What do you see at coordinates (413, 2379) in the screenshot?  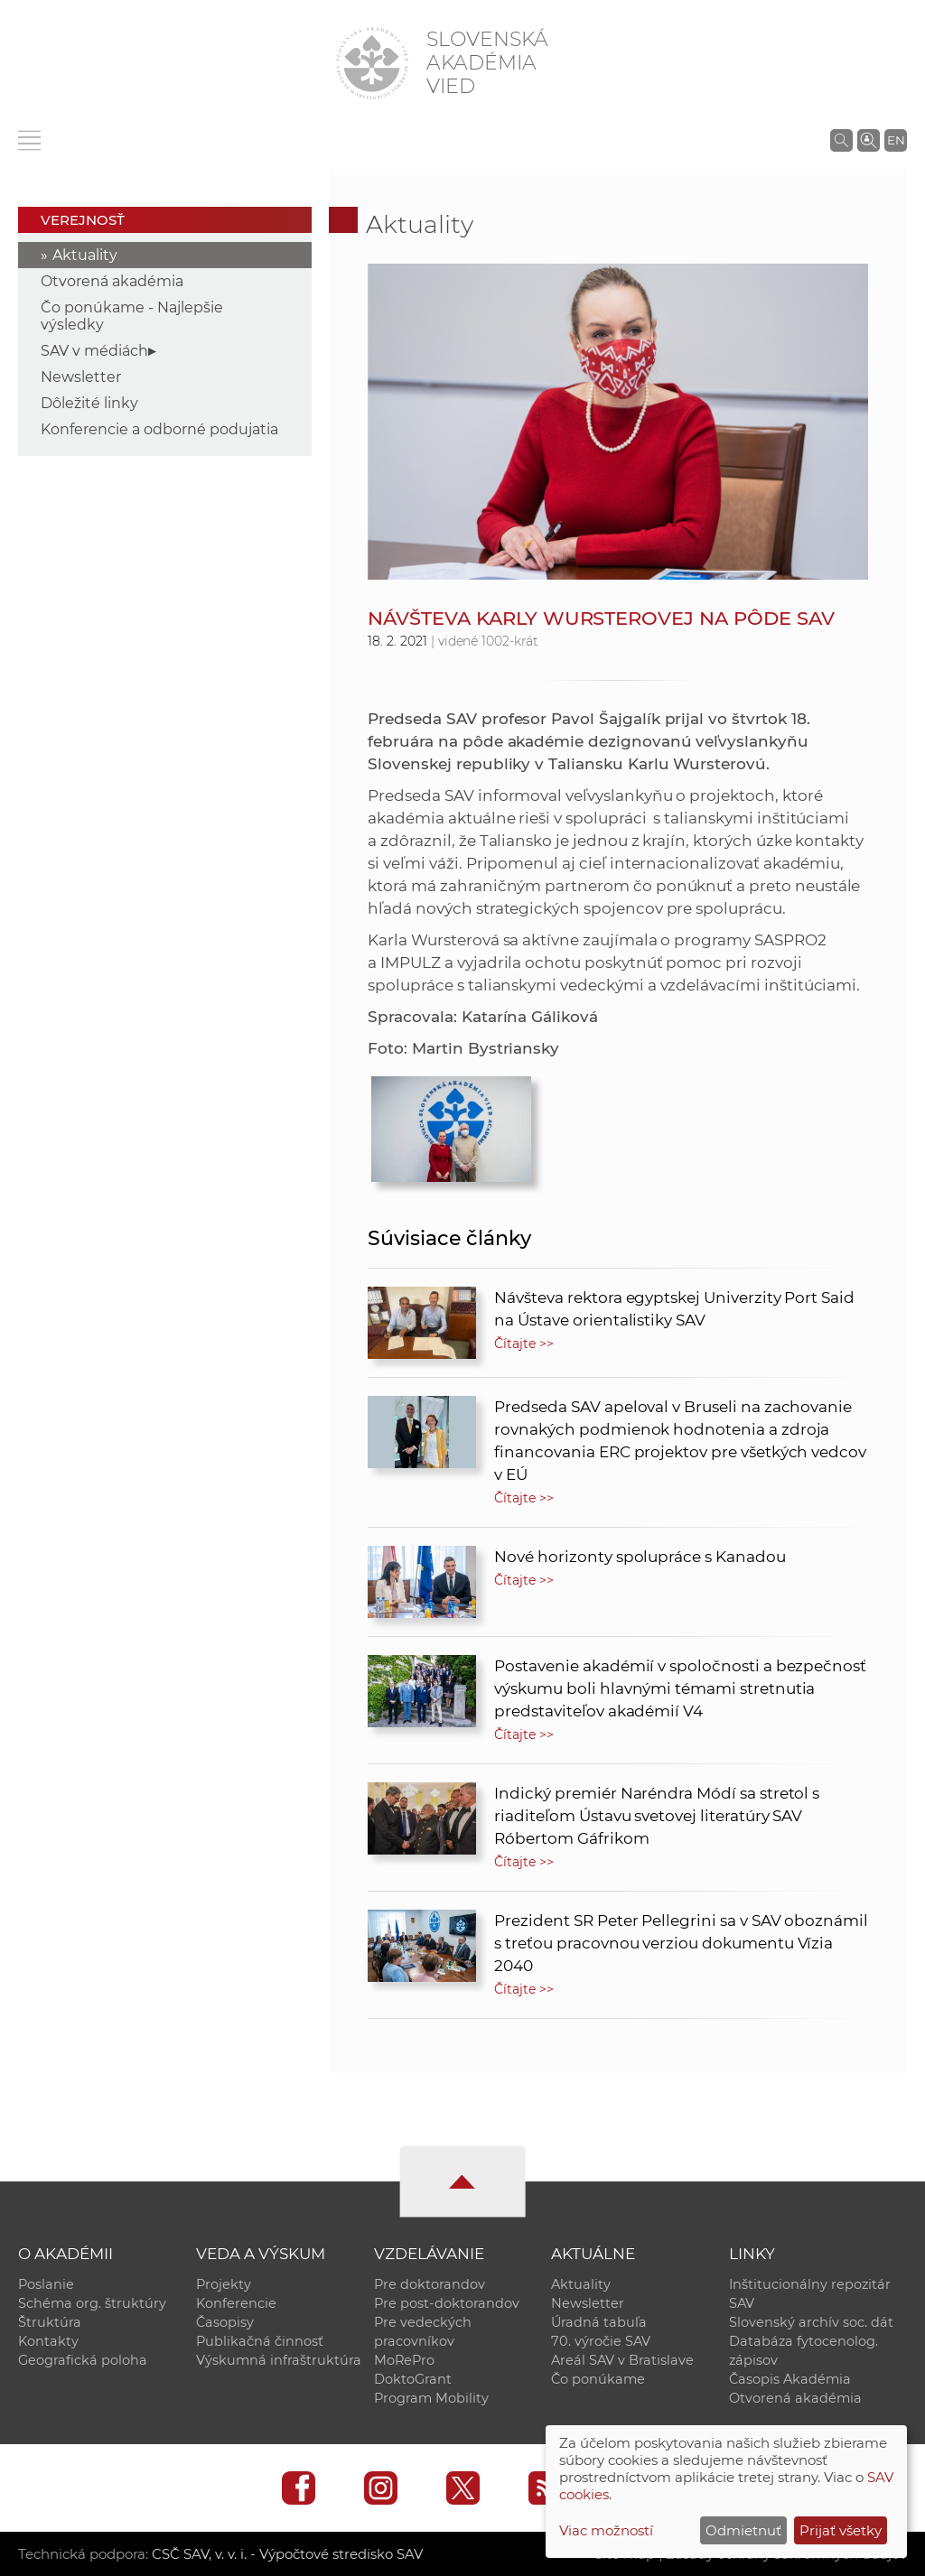 I see `DoktoGrant` at bounding box center [413, 2379].